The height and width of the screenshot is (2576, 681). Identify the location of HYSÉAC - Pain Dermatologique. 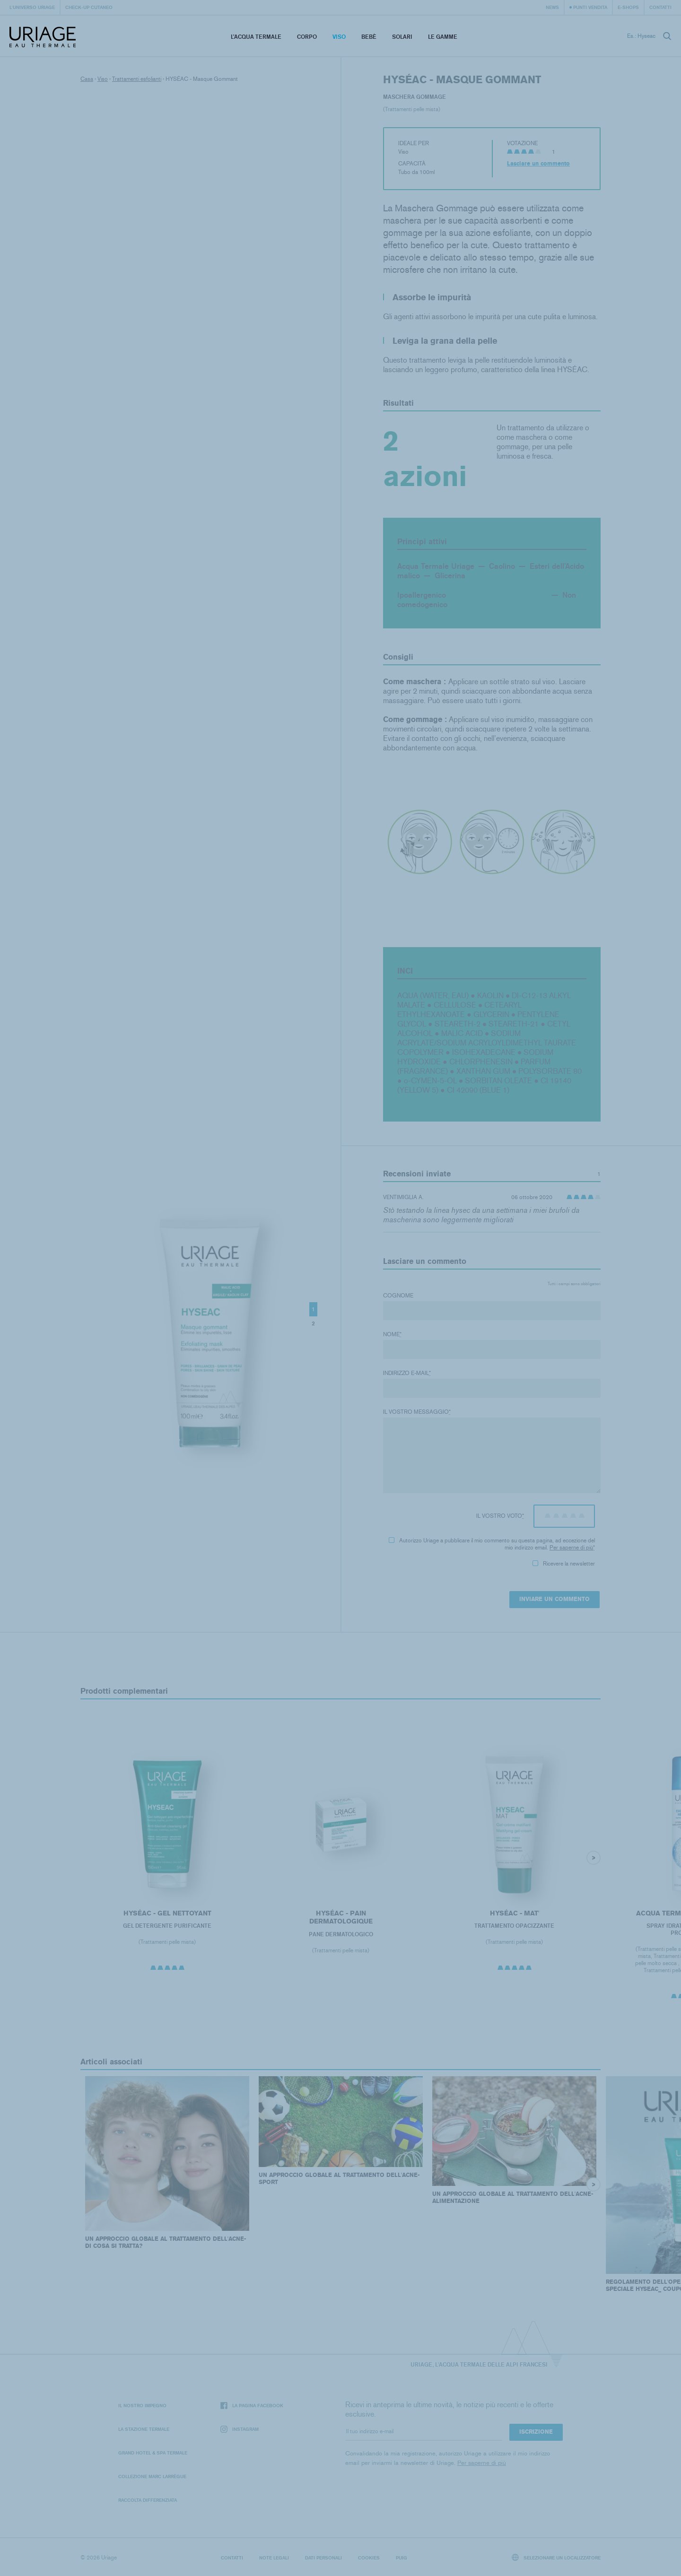
(341, 1917).